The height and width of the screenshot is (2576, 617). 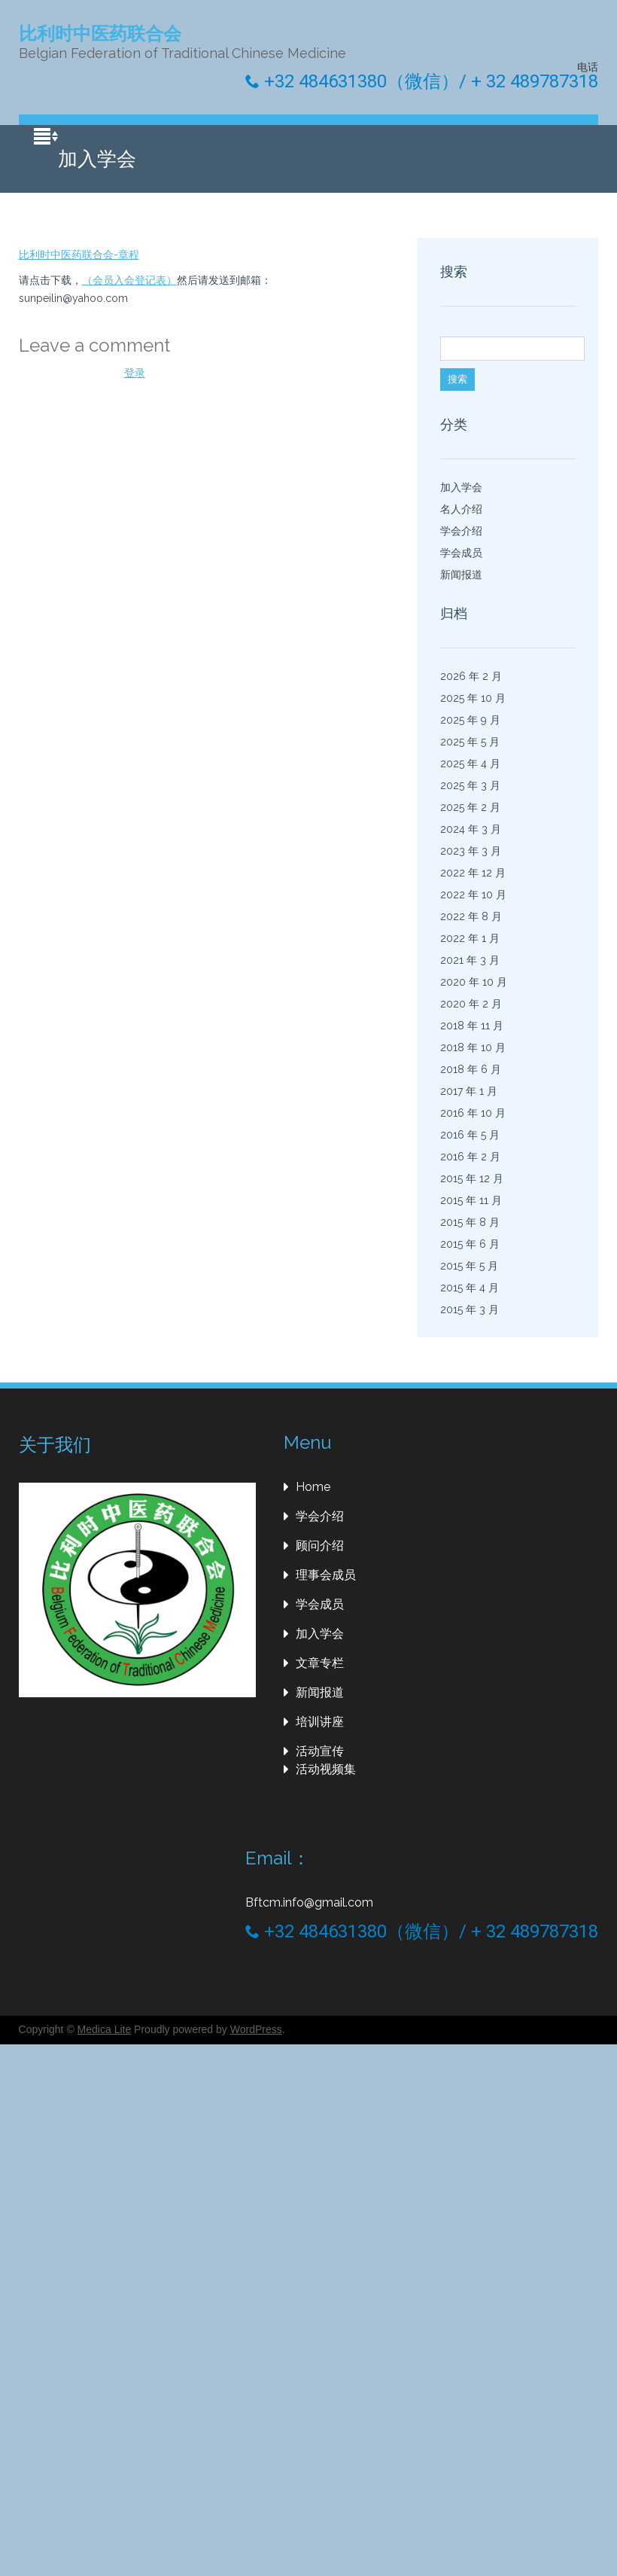 I want to click on 2025 年 4 月, so click(x=470, y=764).